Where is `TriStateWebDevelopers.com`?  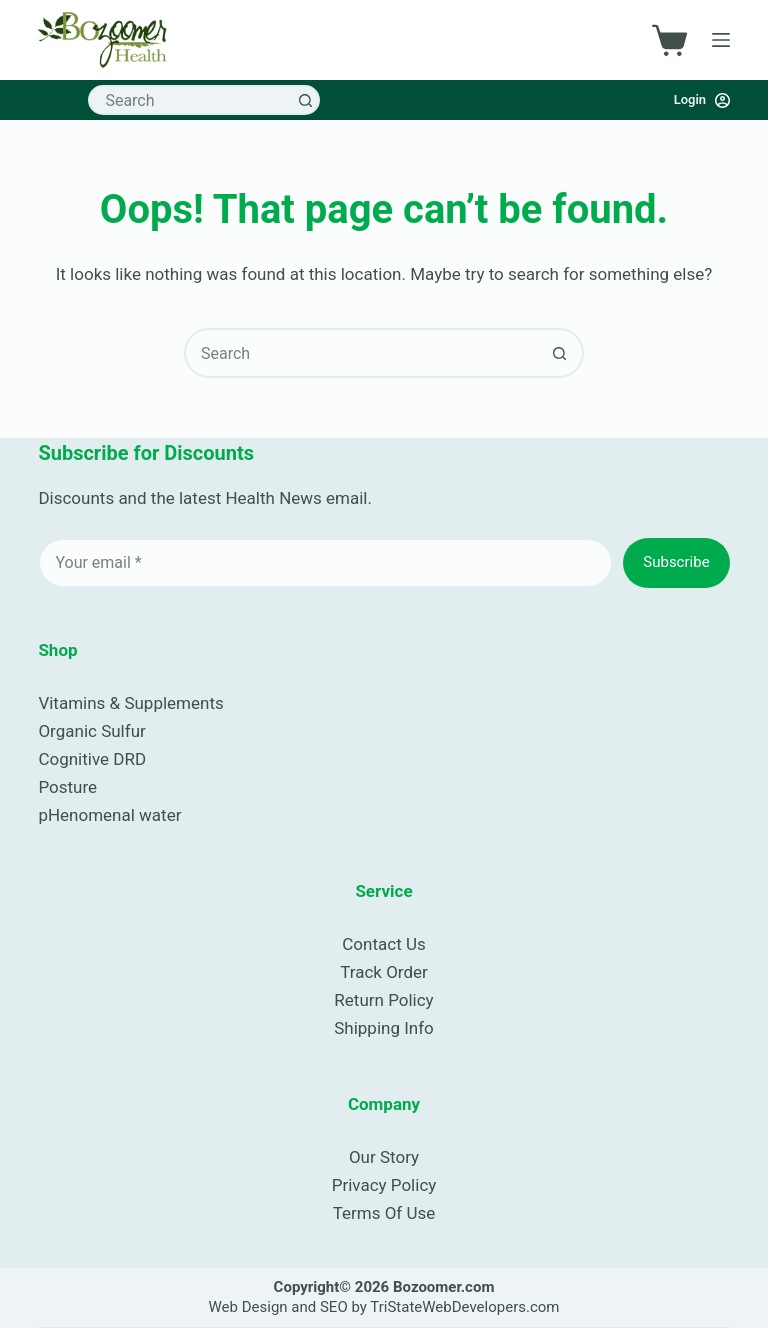
TriStateWebDevelopers.com is located at coordinates (464, 1307).